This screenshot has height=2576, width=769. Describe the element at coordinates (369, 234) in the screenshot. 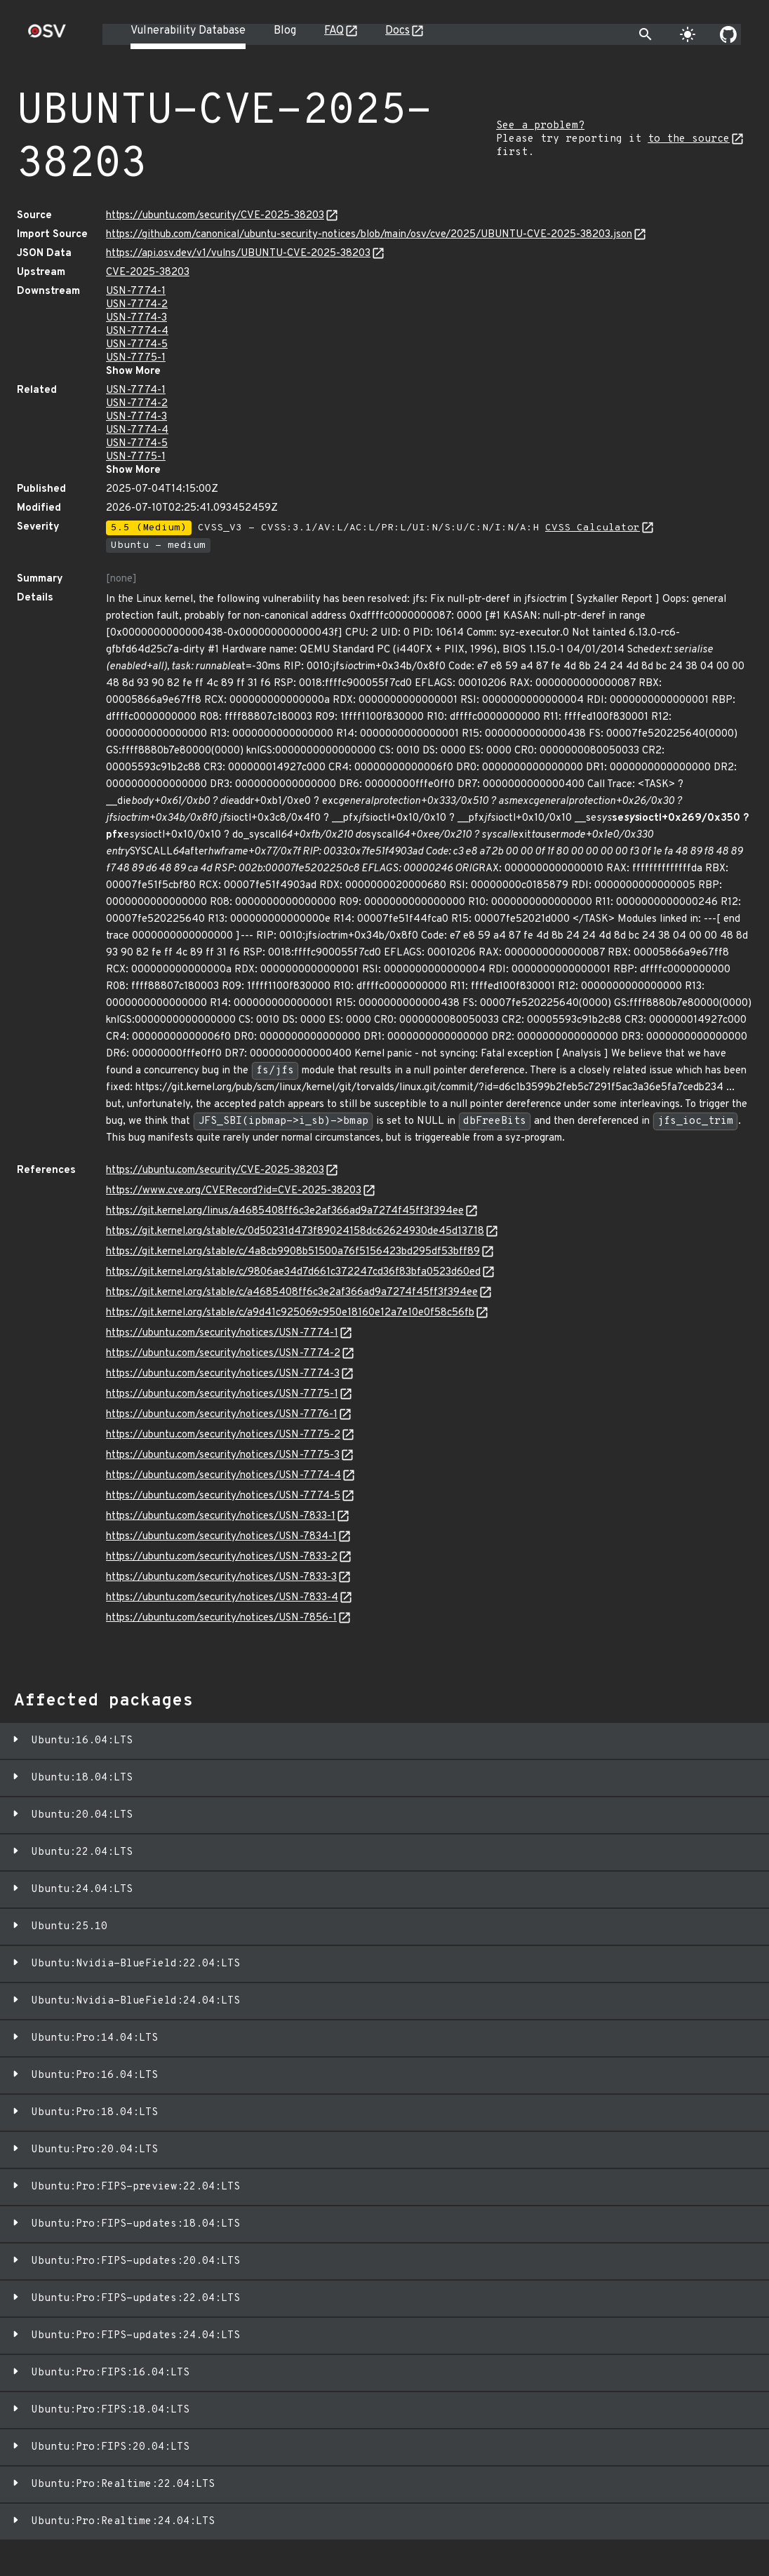

I see `https://github.com/canonical/ubuntu-security-notices/blob/main/osv/cve/2025/UBUNTU-CVE-2025-38203.json` at that location.